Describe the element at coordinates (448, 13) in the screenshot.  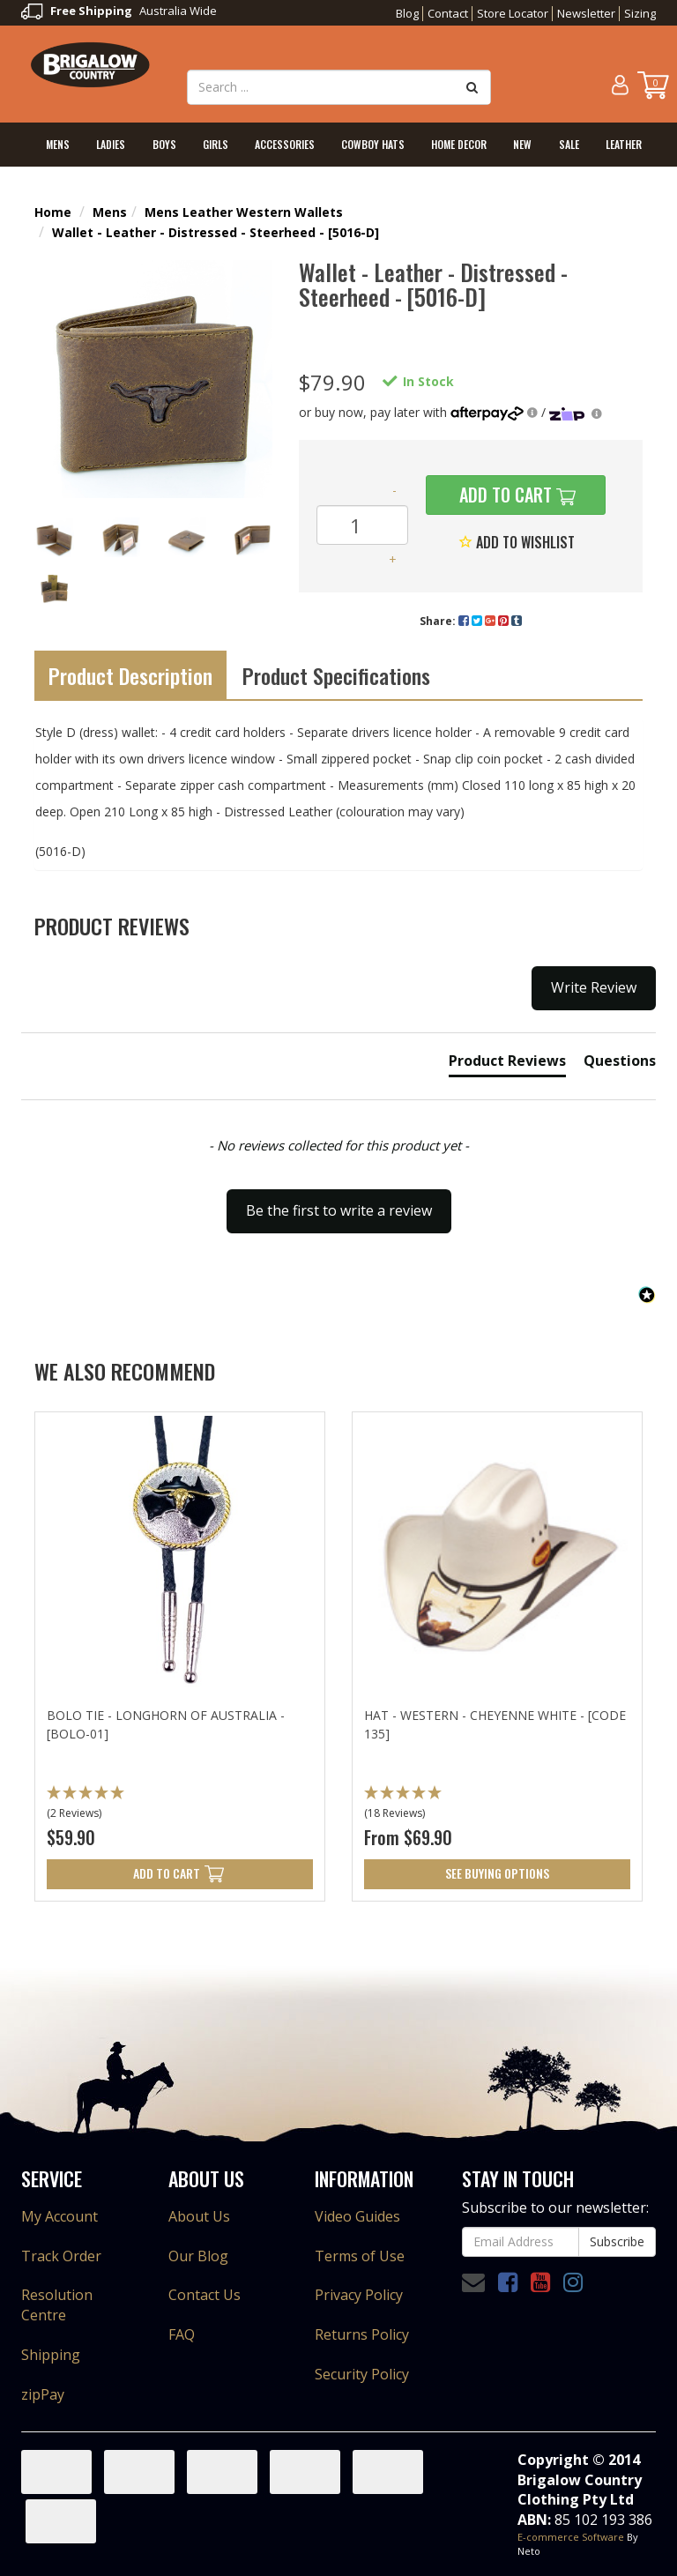
I see `Contact` at that location.